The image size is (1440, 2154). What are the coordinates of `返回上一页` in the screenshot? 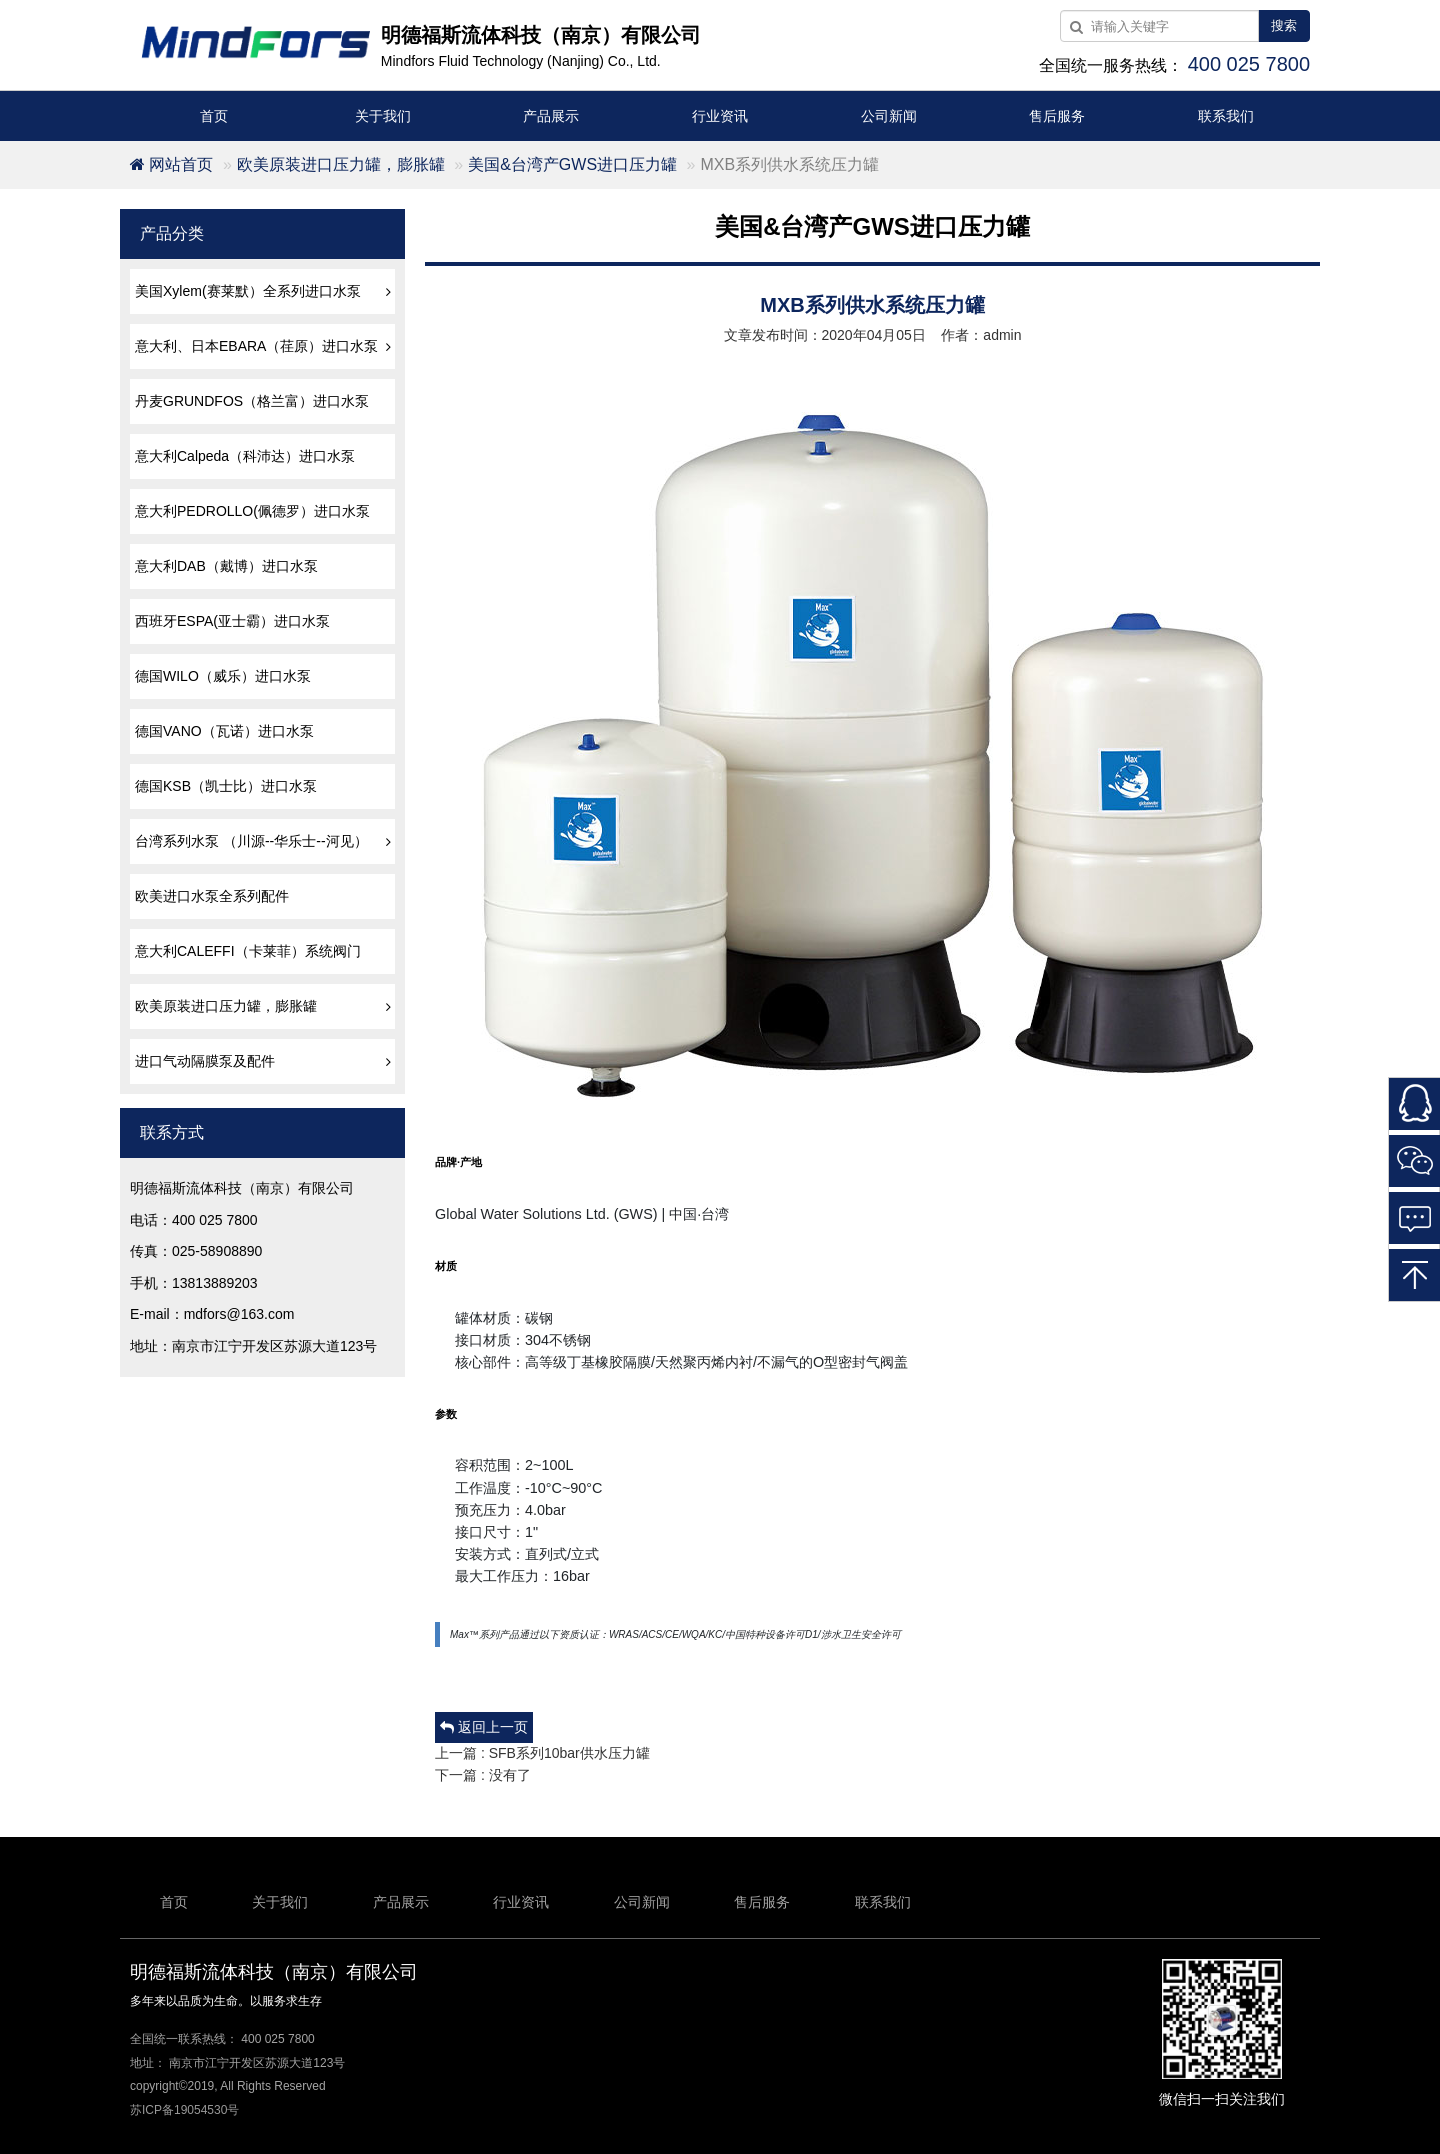 It's located at (484, 1727).